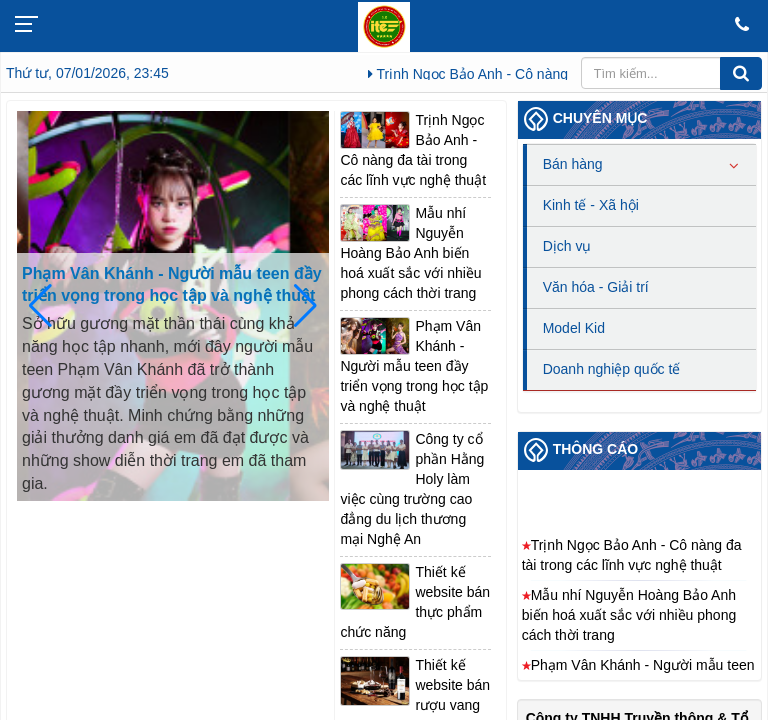 The width and height of the screenshot is (768, 720). I want to click on Thiết kế website bán rượu vang, so click(452, 685).